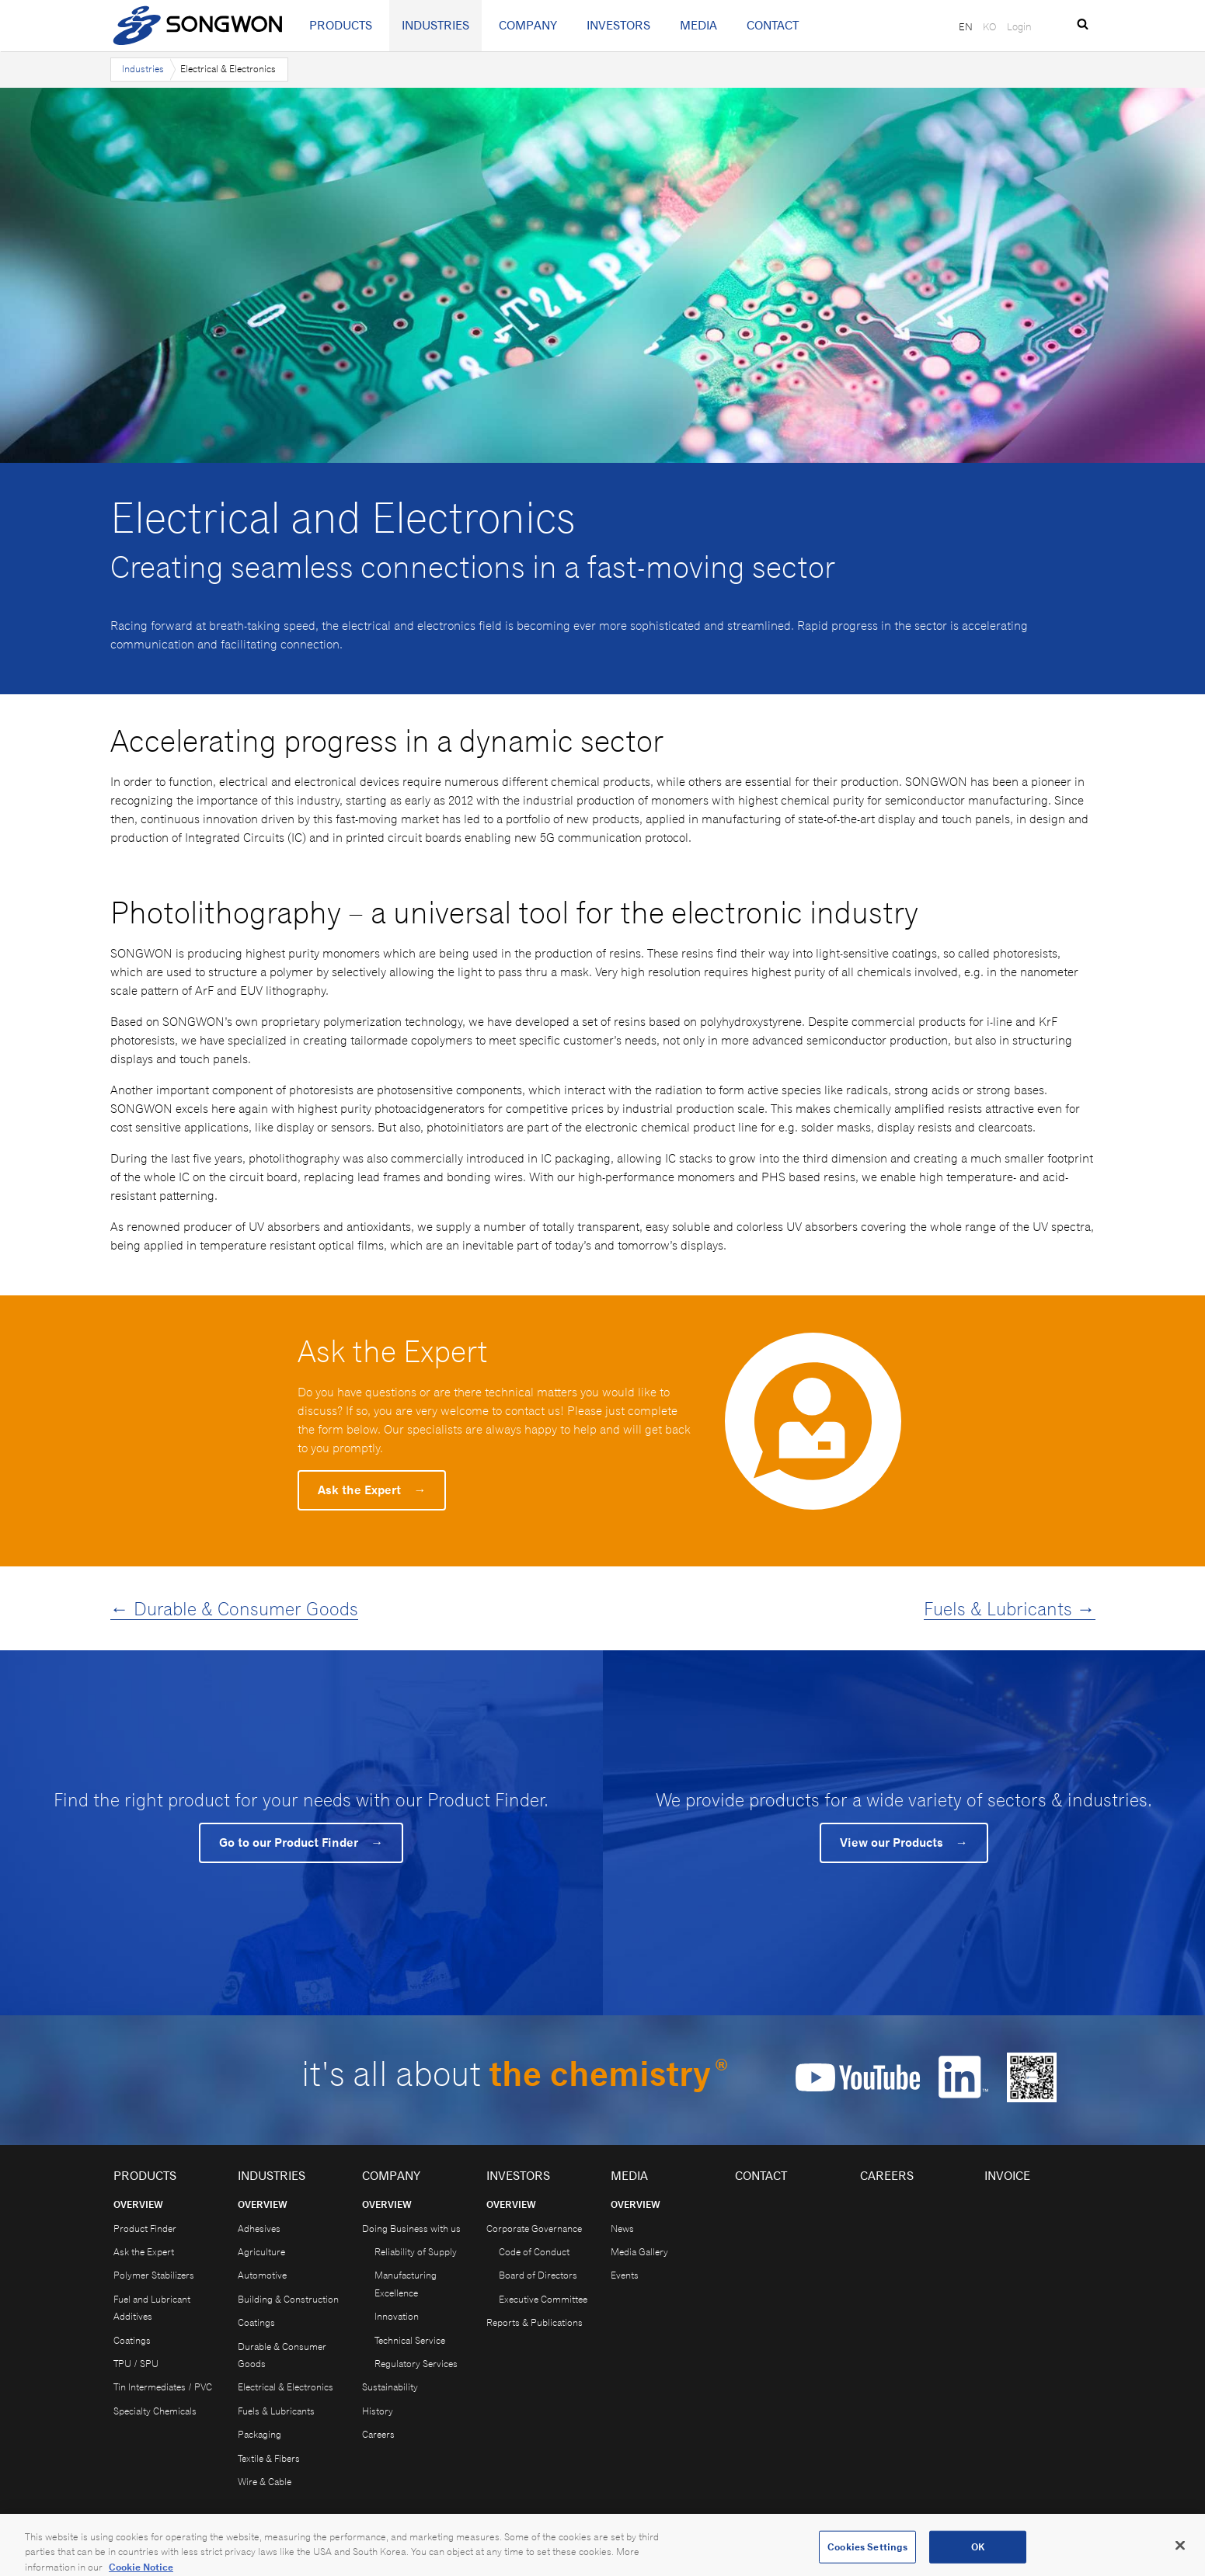 The height and width of the screenshot is (2576, 1205). What do you see at coordinates (528, 25) in the screenshot?
I see `Company` at bounding box center [528, 25].